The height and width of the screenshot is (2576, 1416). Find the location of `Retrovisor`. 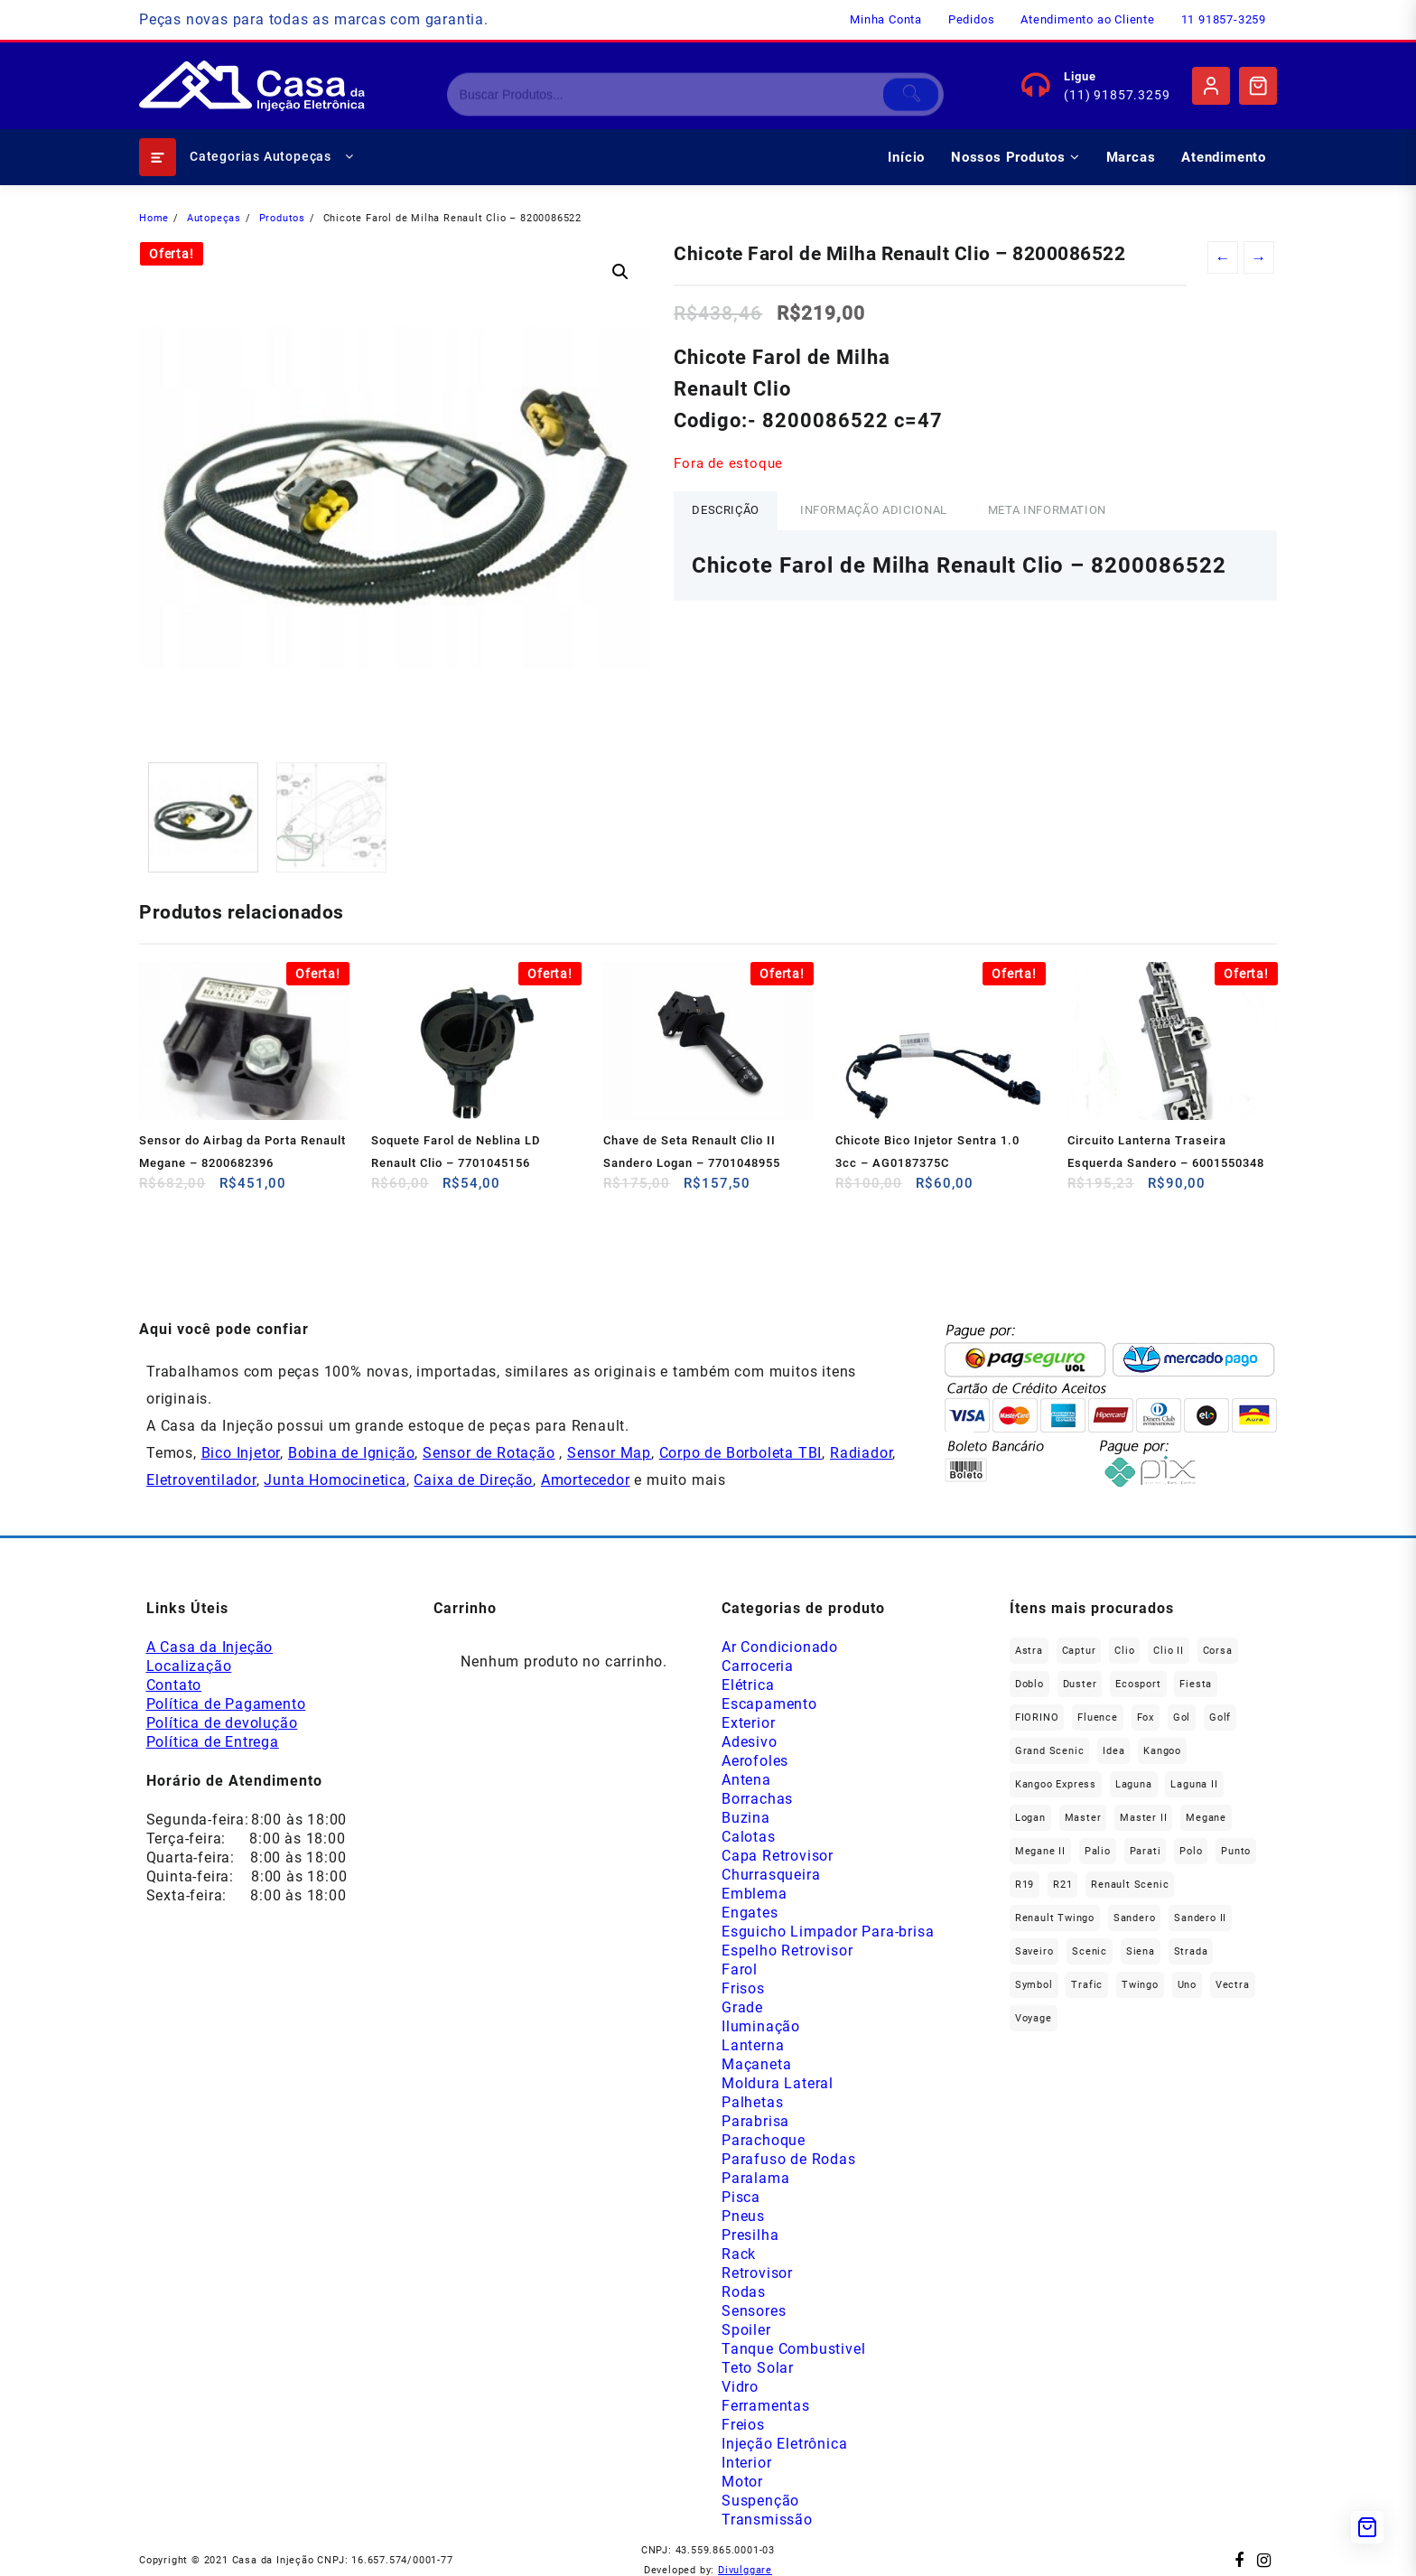

Retrovisor is located at coordinates (757, 2273).